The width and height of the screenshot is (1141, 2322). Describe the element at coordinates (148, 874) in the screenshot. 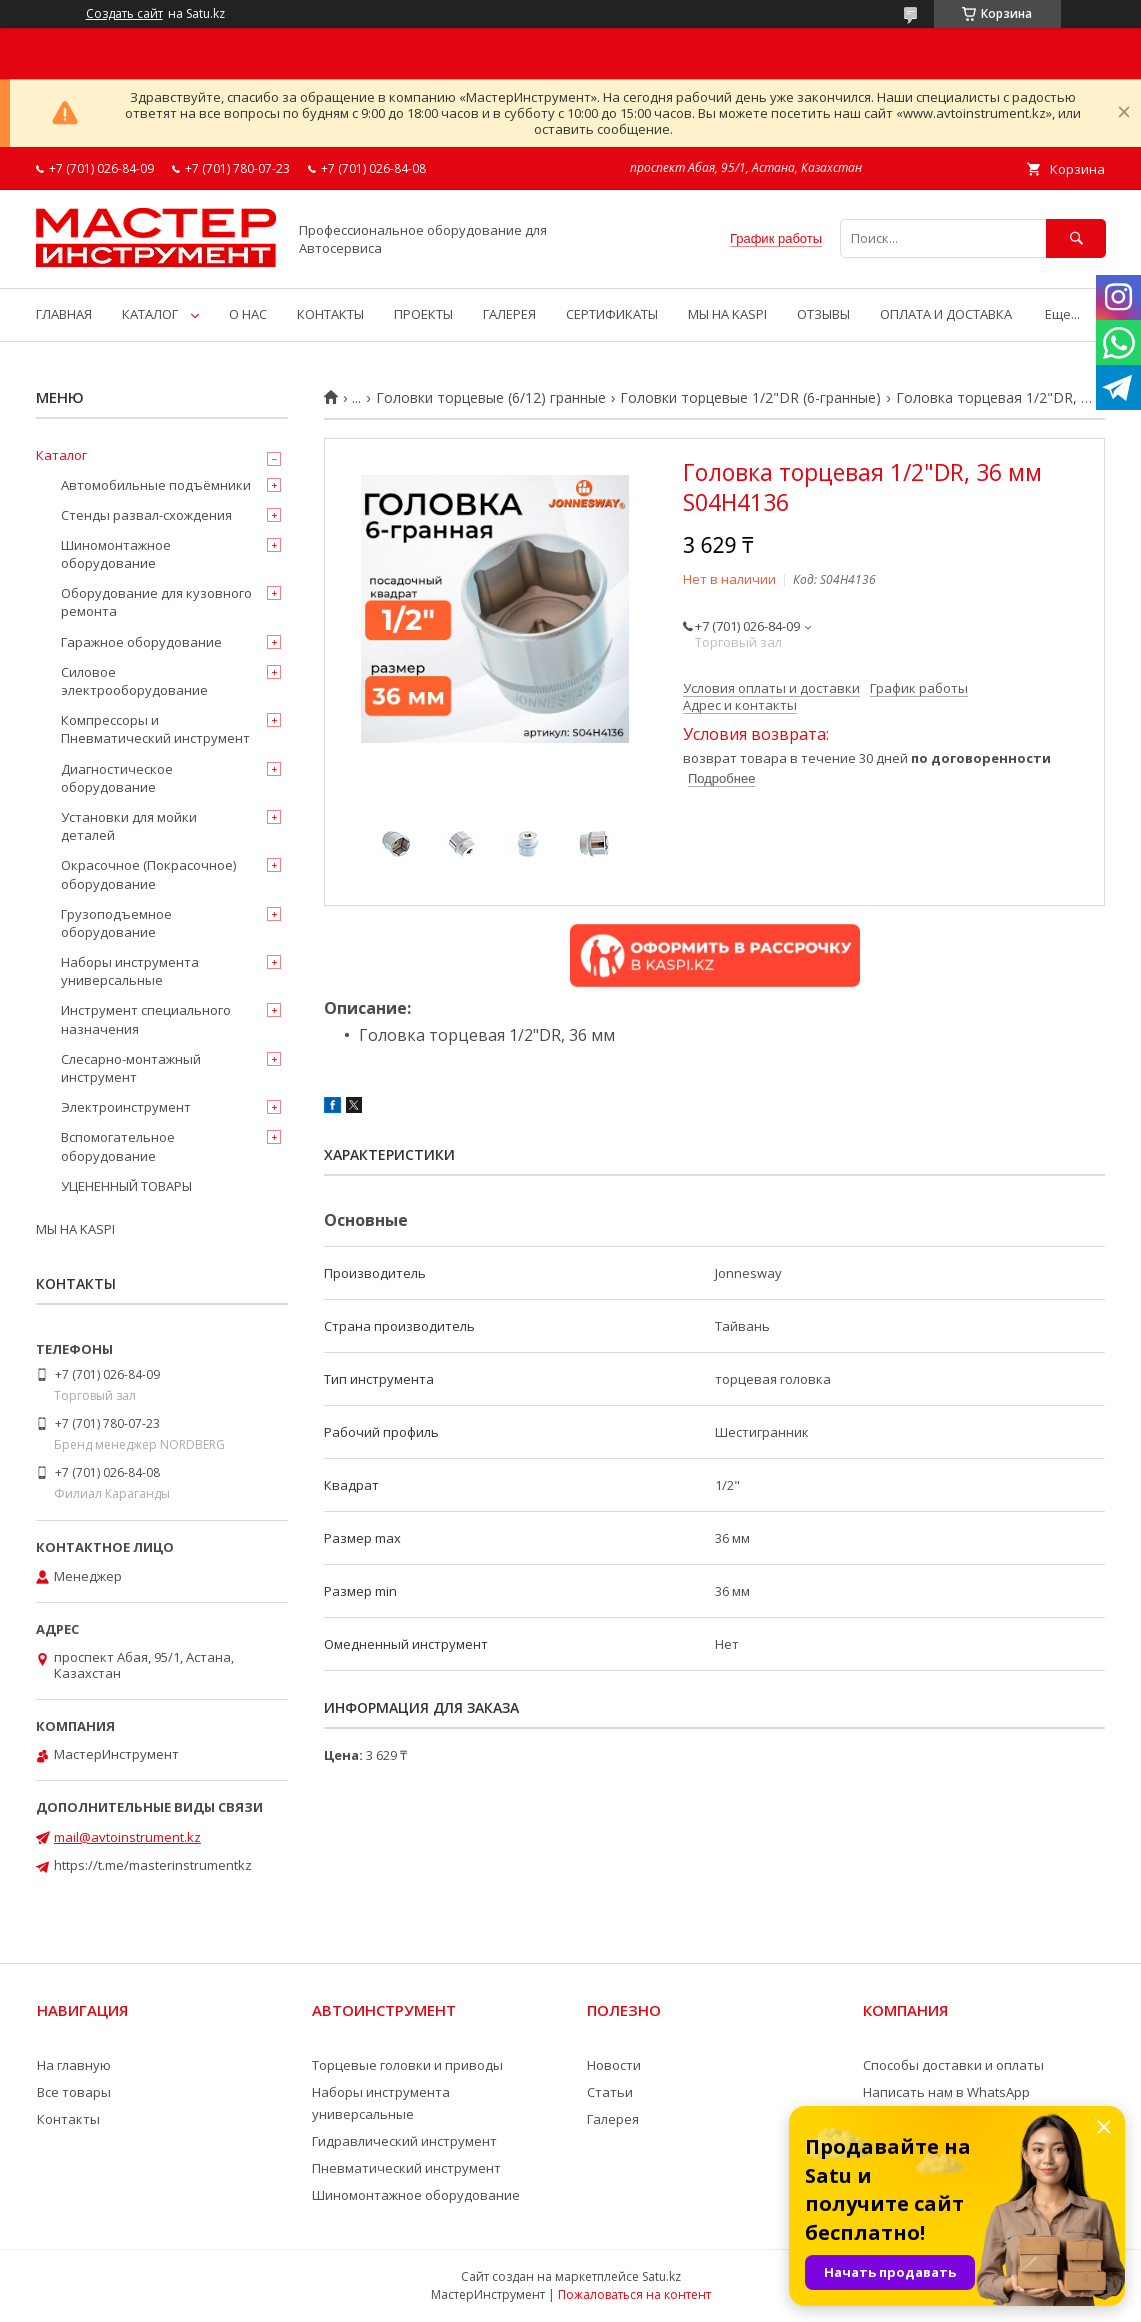

I see `Окрасочное (Покрасочное) оборудование` at that location.